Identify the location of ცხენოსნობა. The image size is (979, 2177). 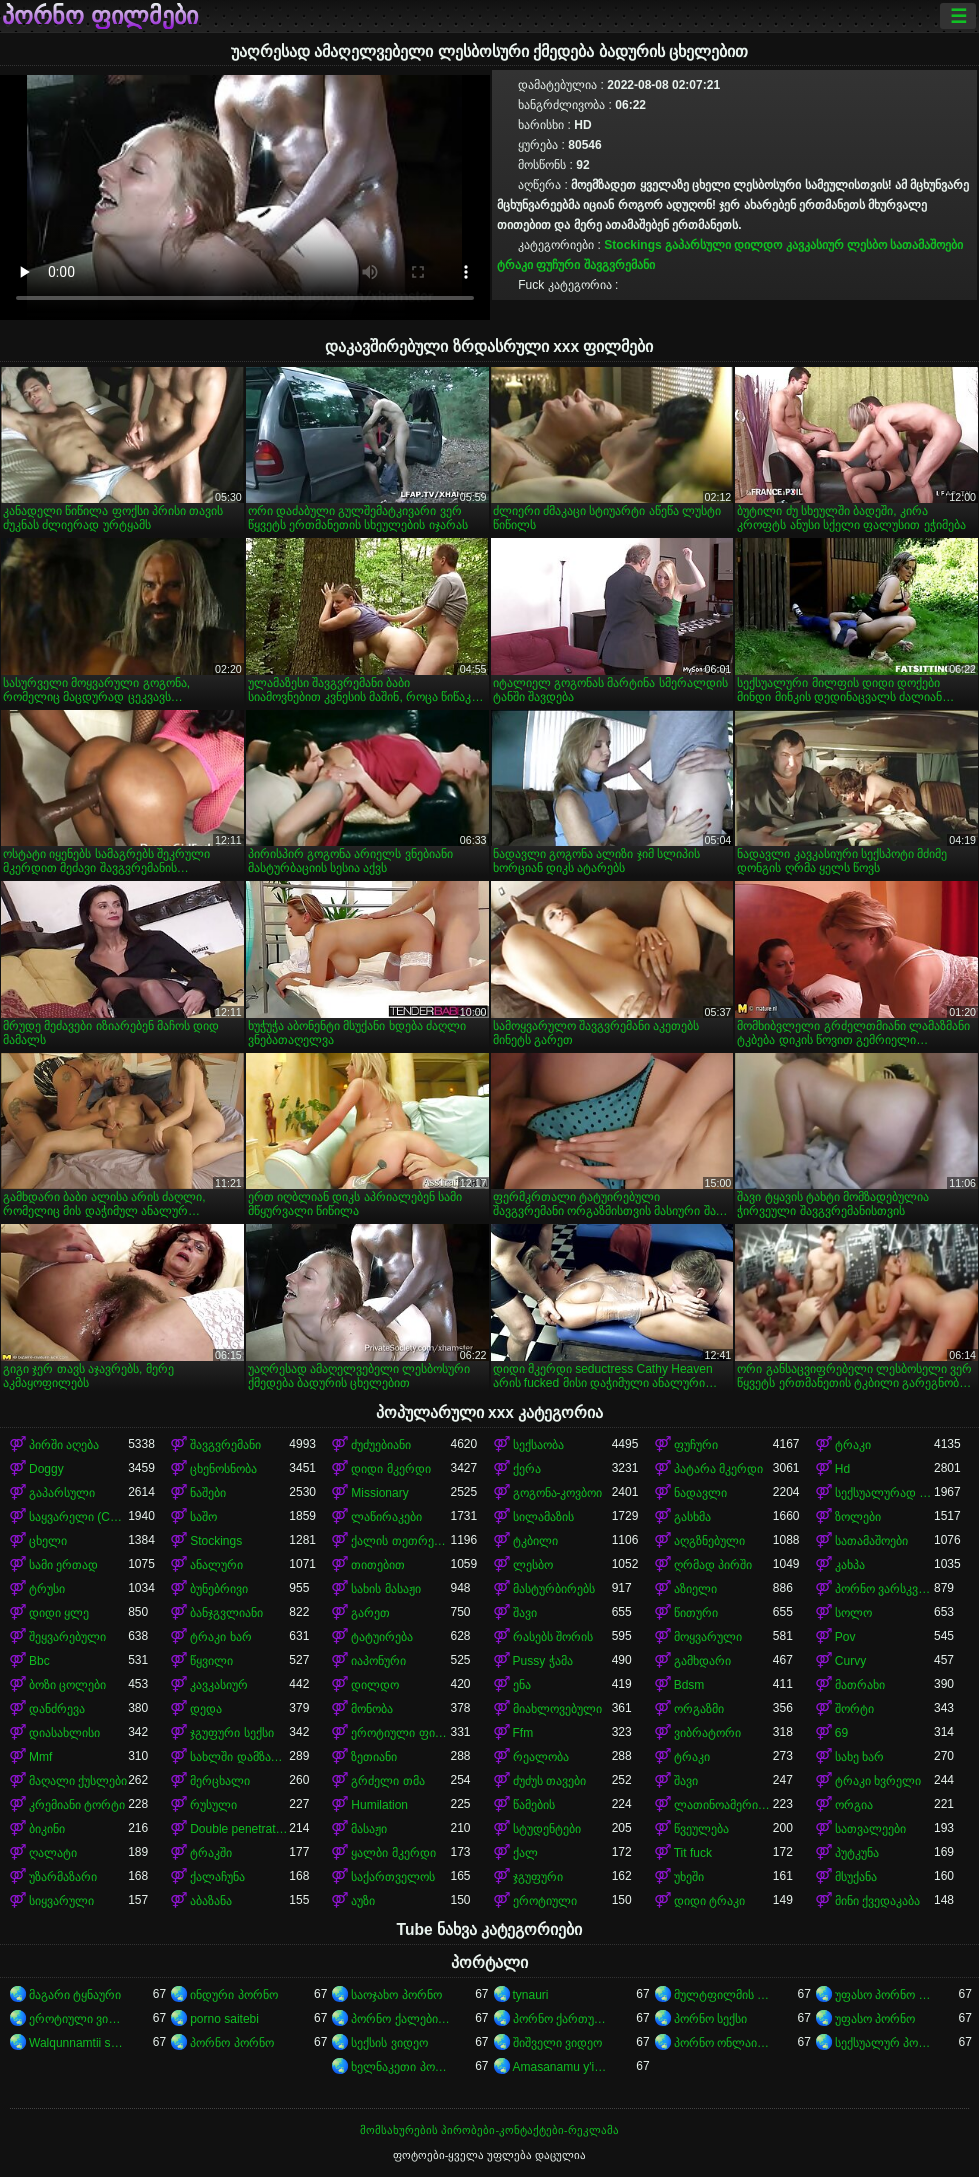
(223, 1469).